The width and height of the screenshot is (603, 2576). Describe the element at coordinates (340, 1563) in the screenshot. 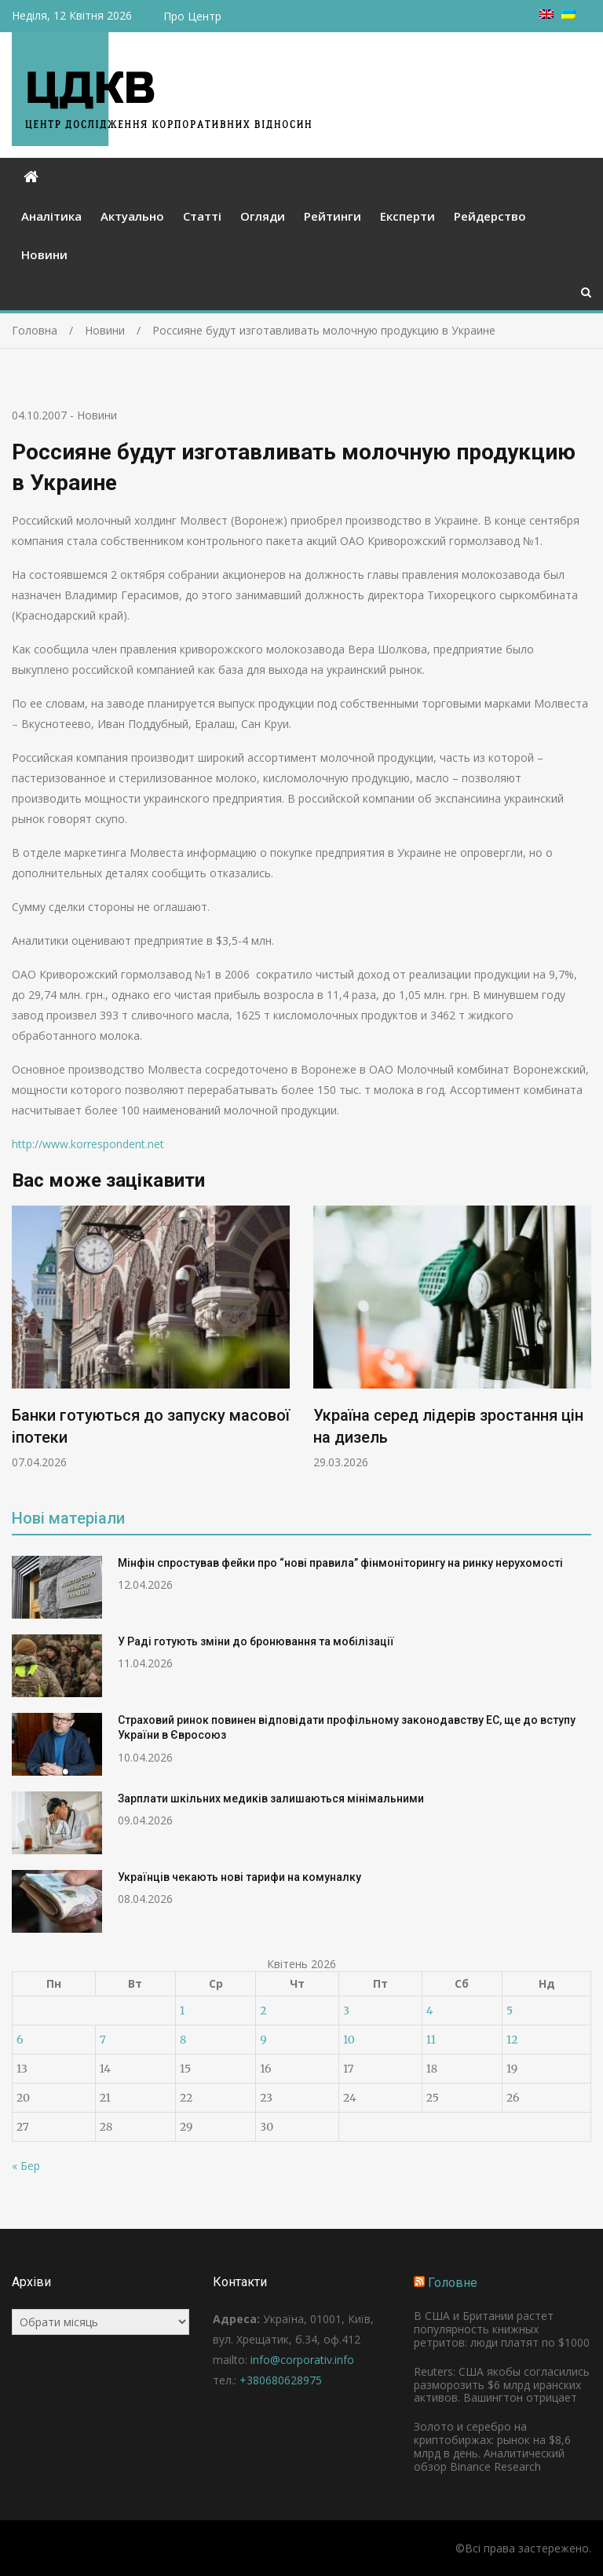

I see `Мінфін спростував фейки про “нові правила” фінмоніторингу на ринку нерухомості` at that location.